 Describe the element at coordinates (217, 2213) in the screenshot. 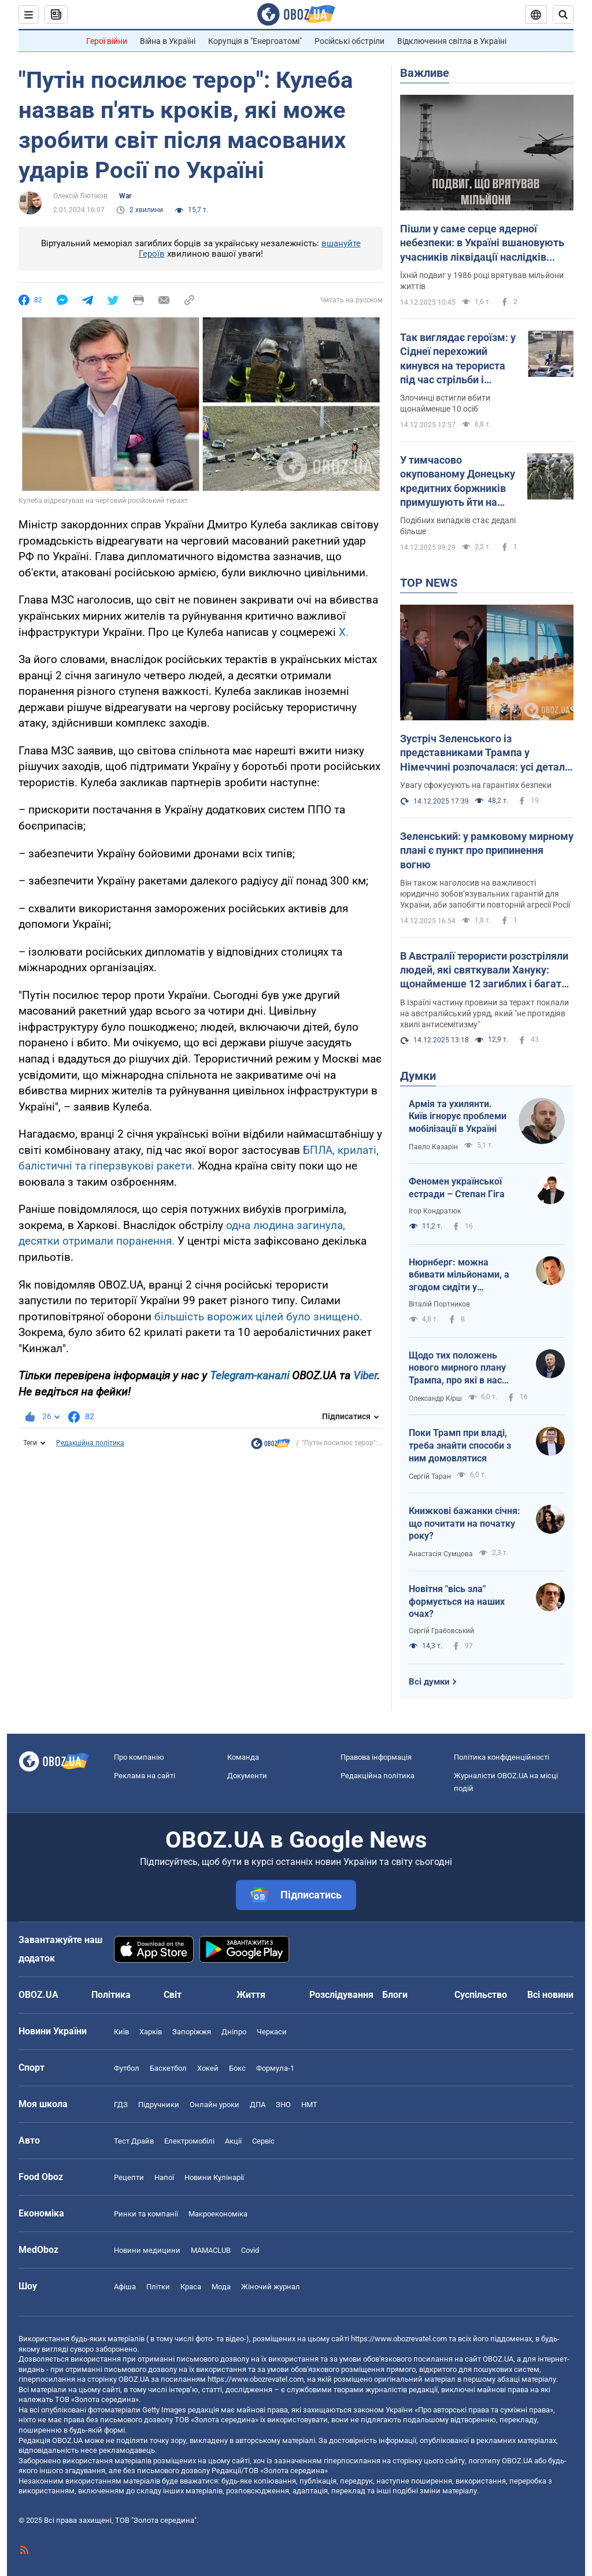

I see `Макроекономіка` at that location.